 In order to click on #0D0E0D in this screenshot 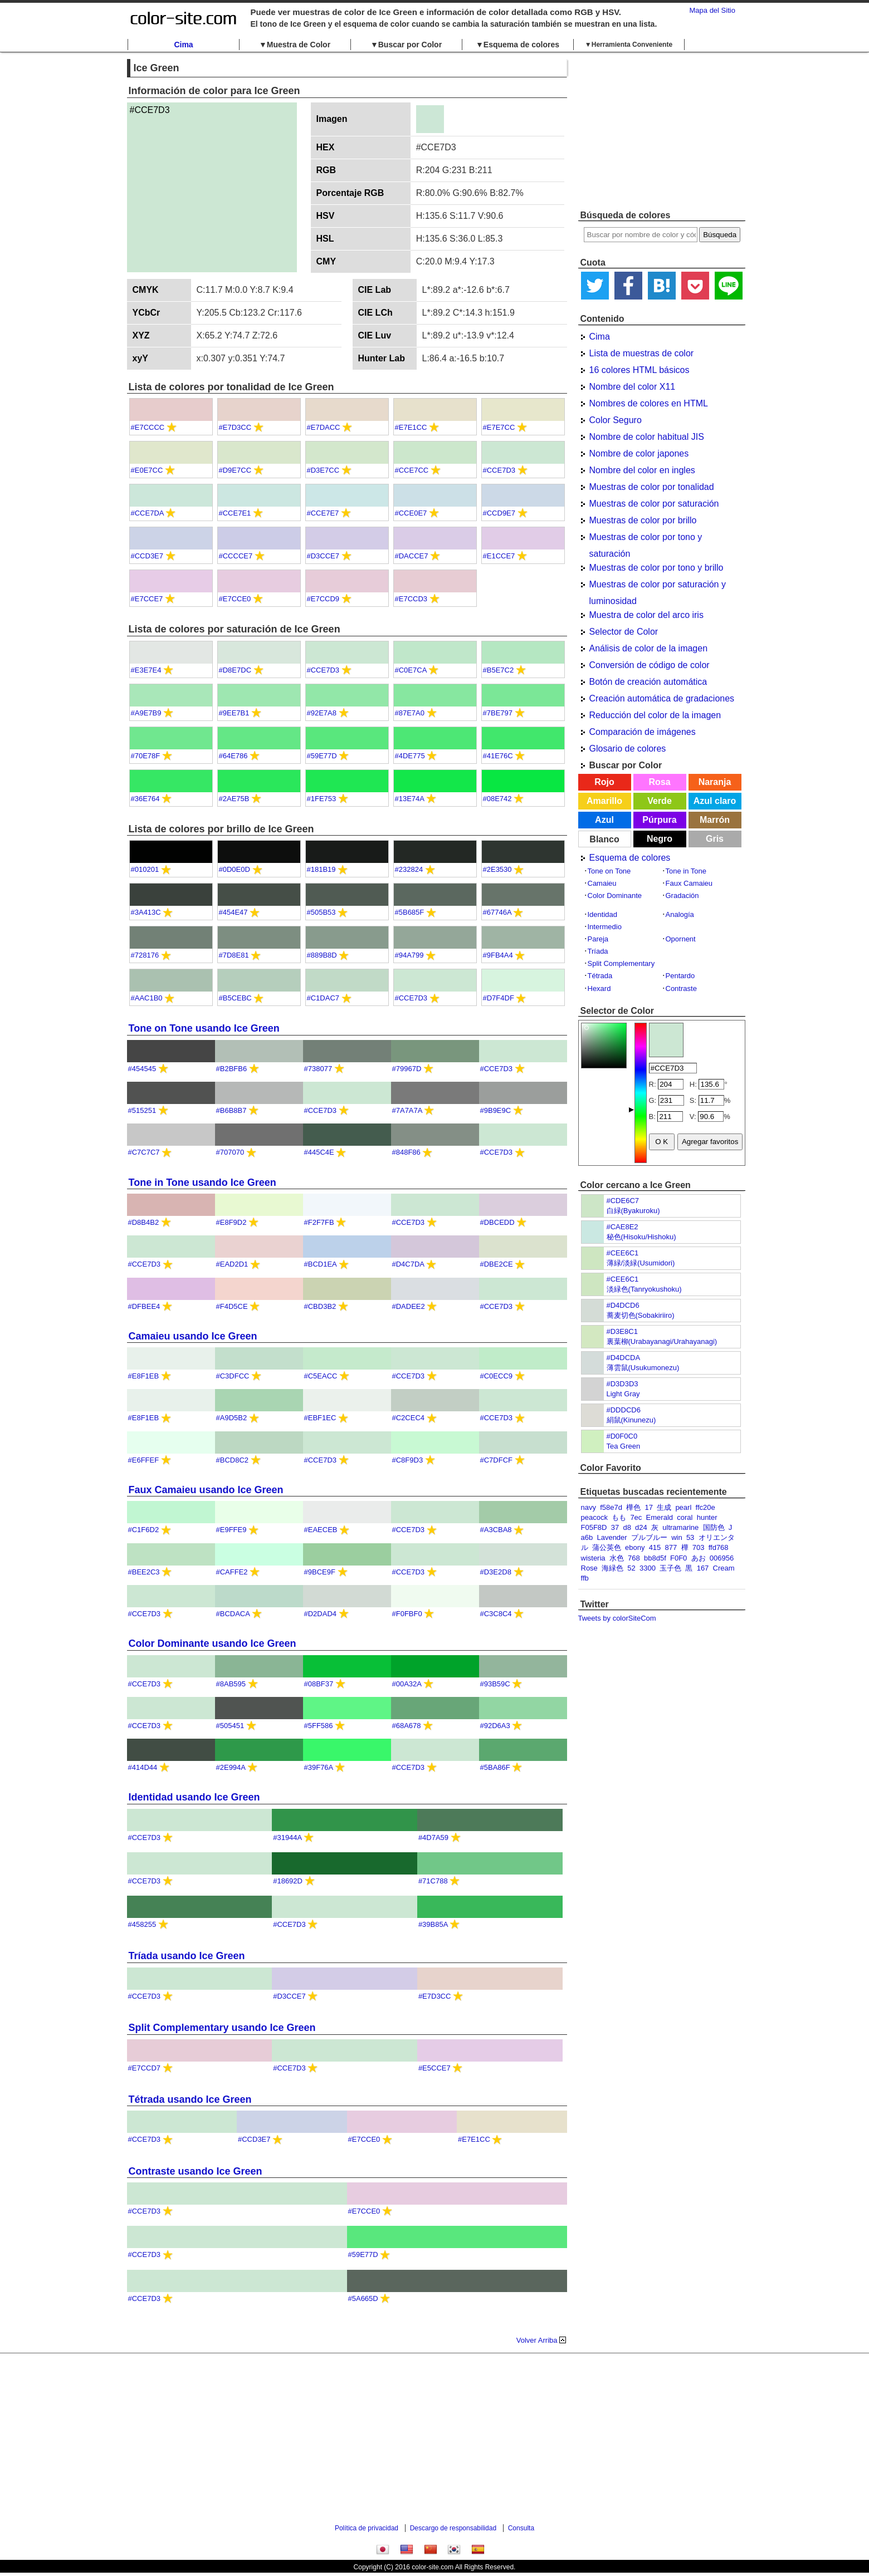, I will do `click(234, 869)`.